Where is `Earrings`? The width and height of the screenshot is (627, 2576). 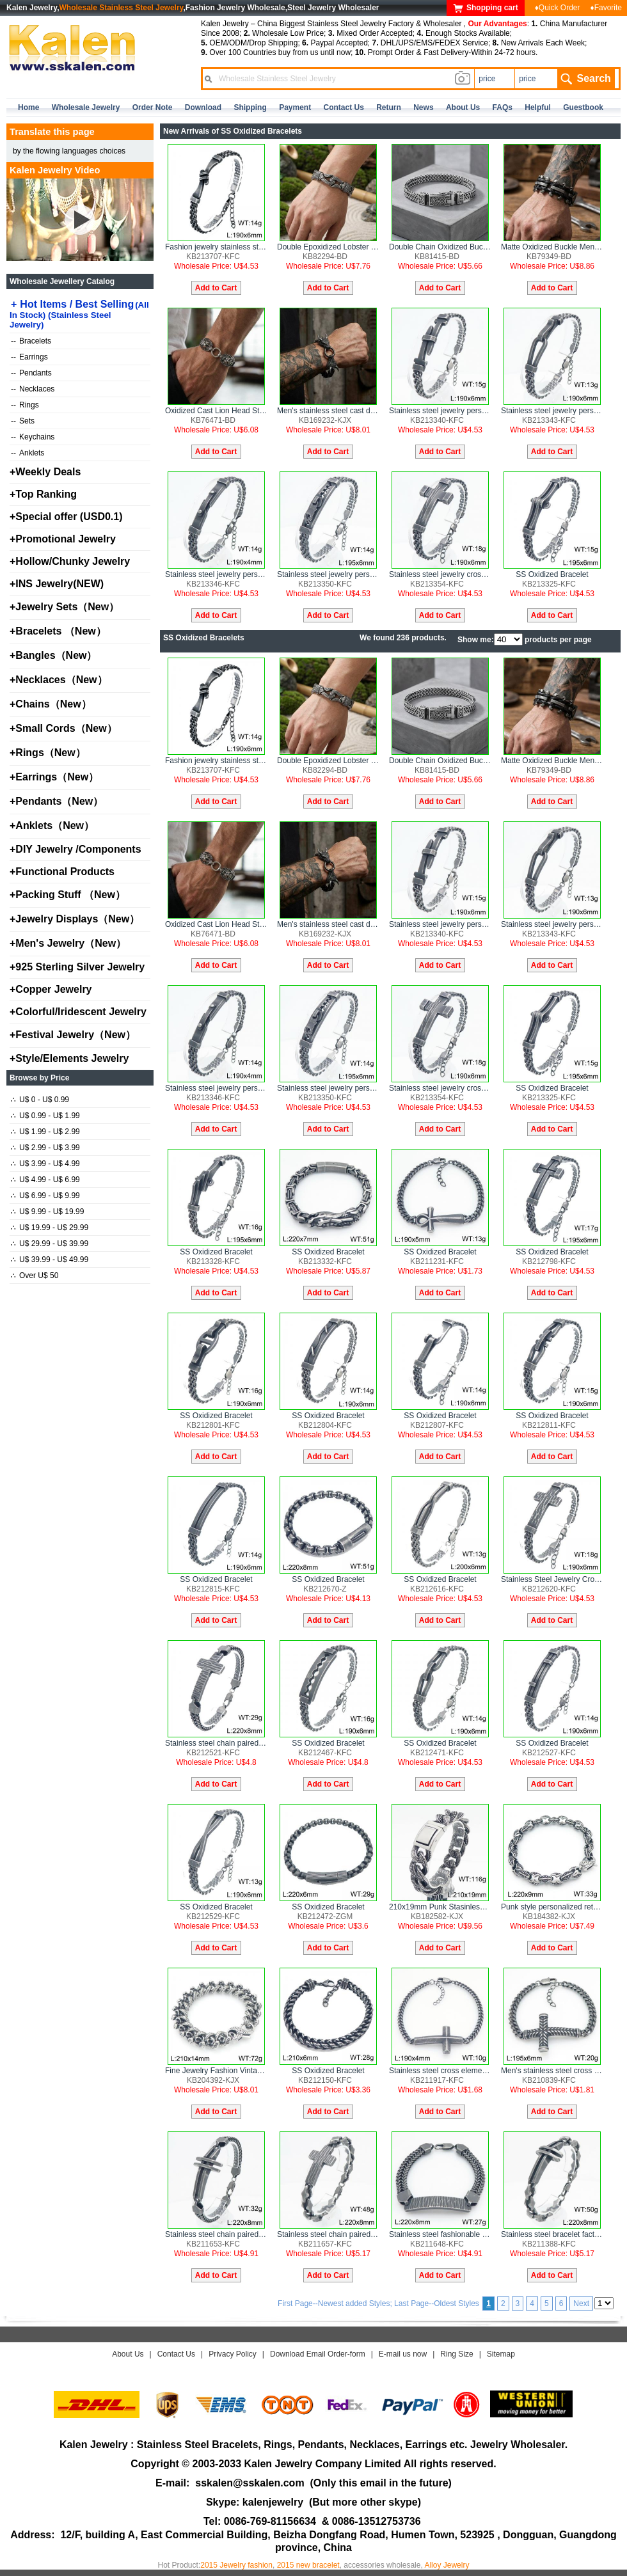
Earrings is located at coordinates (29, 356).